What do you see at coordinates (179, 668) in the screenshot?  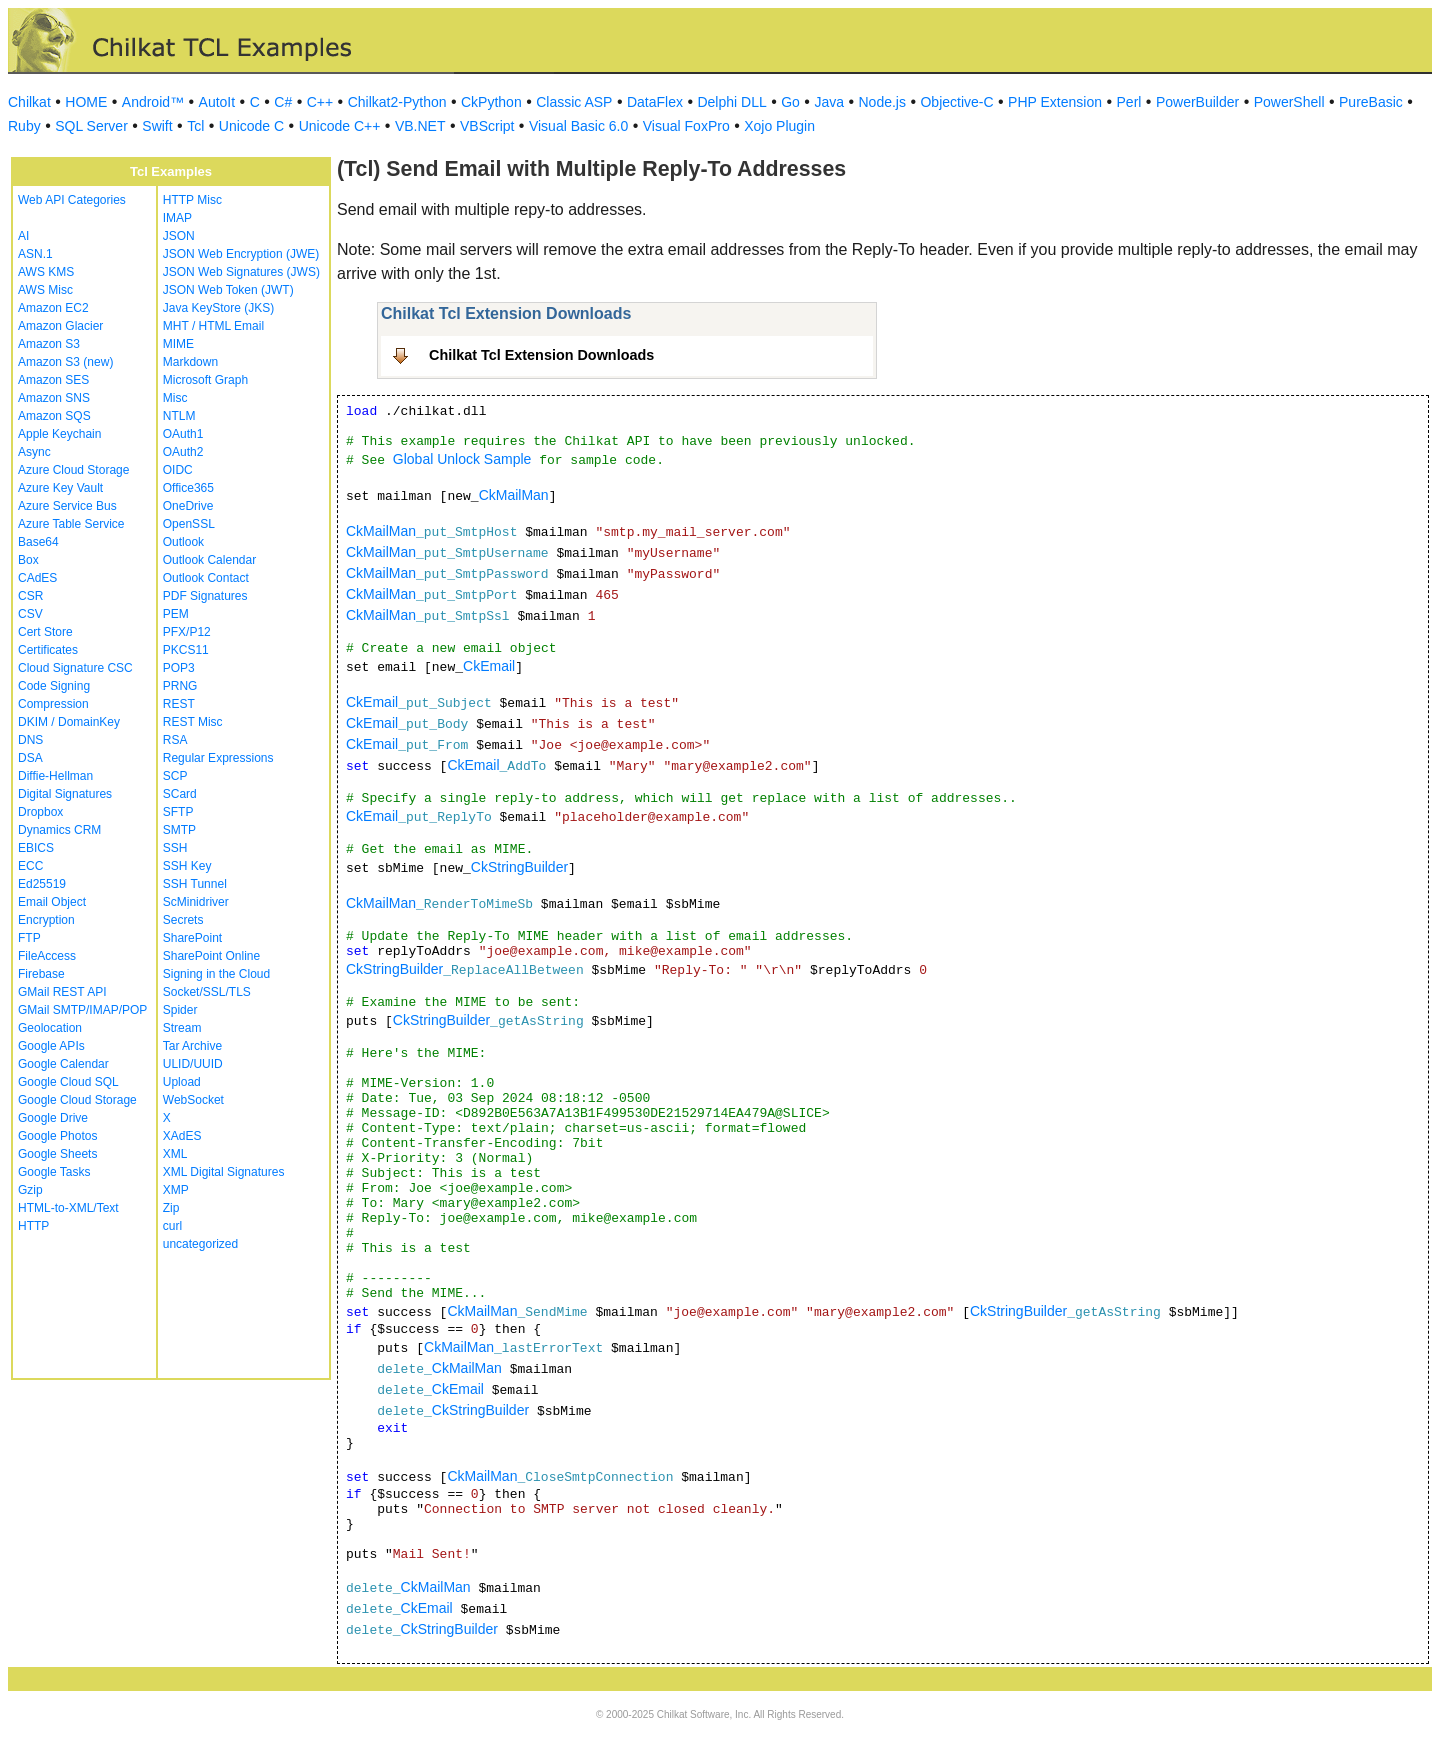 I see `POP3` at bounding box center [179, 668].